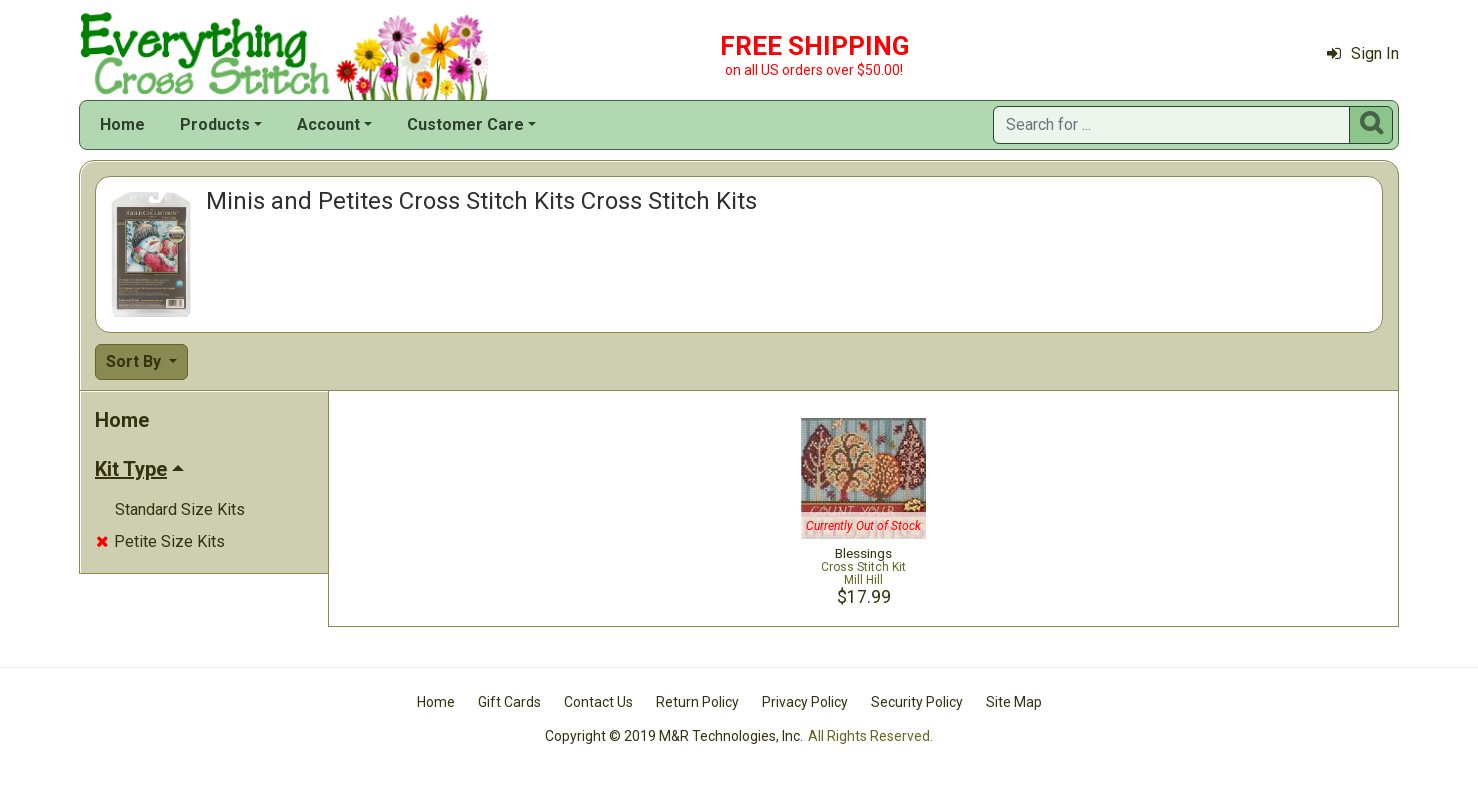 The image size is (1478, 785). I want to click on Copyright © 2019 M&R Technologies, Inc., so click(674, 736).